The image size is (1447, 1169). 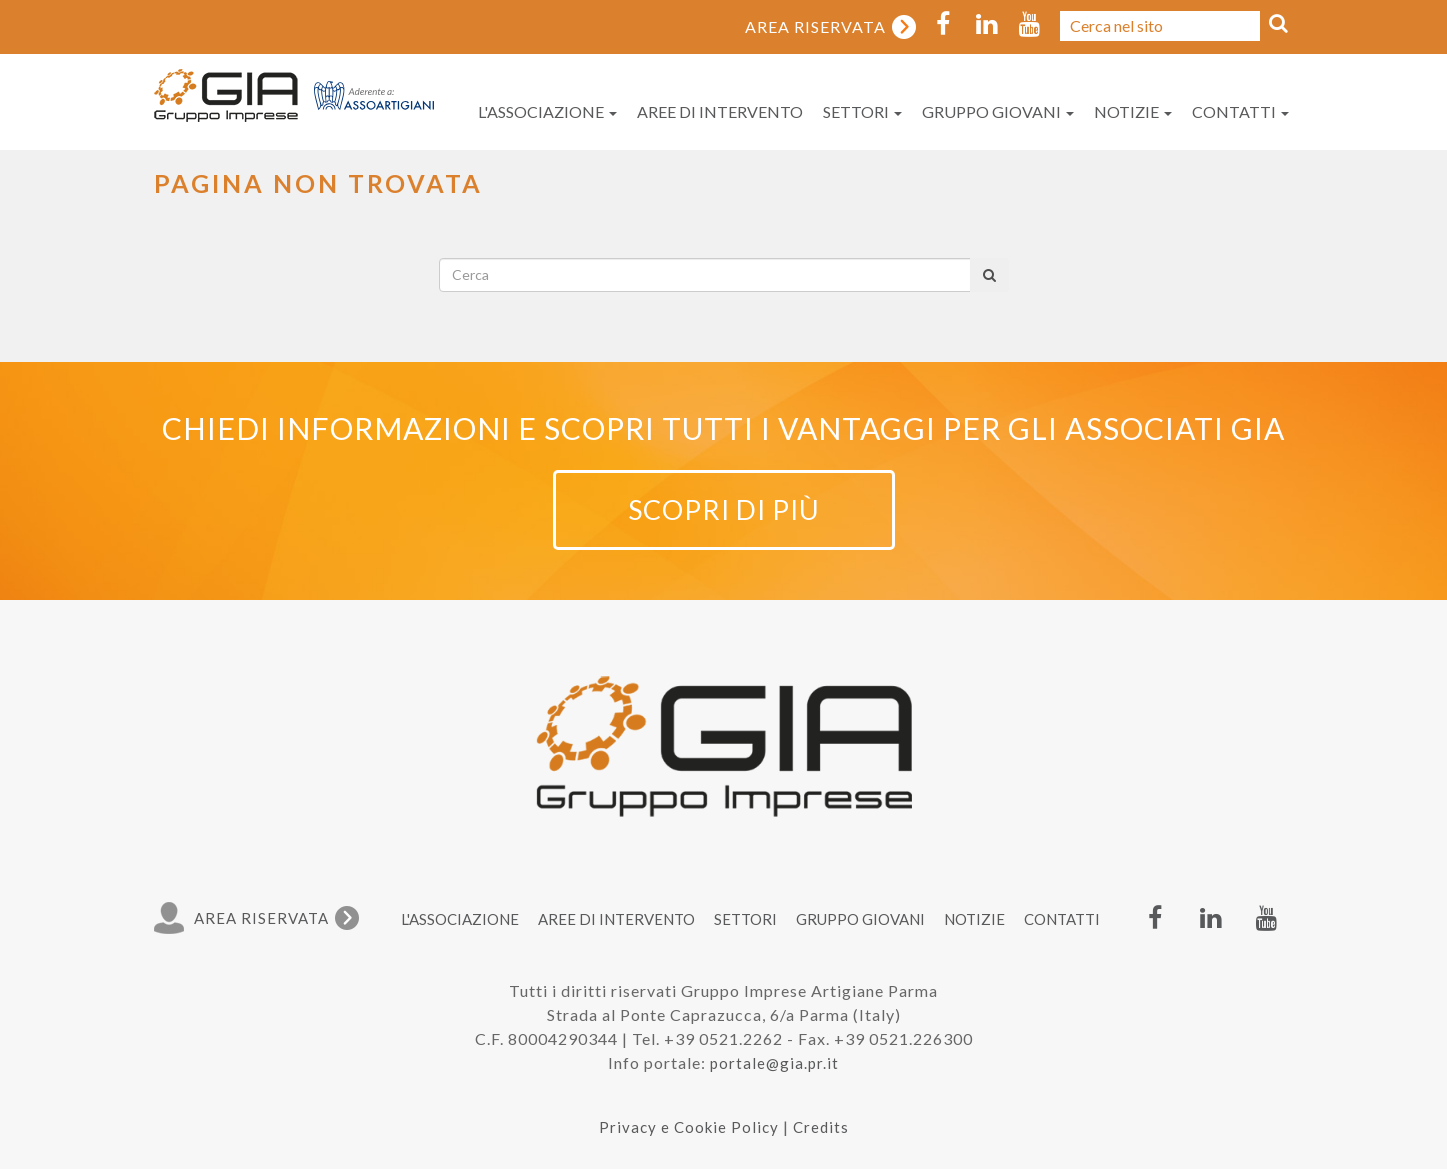 What do you see at coordinates (998, 111) in the screenshot?
I see `Gruppo Giovani` at bounding box center [998, 111].